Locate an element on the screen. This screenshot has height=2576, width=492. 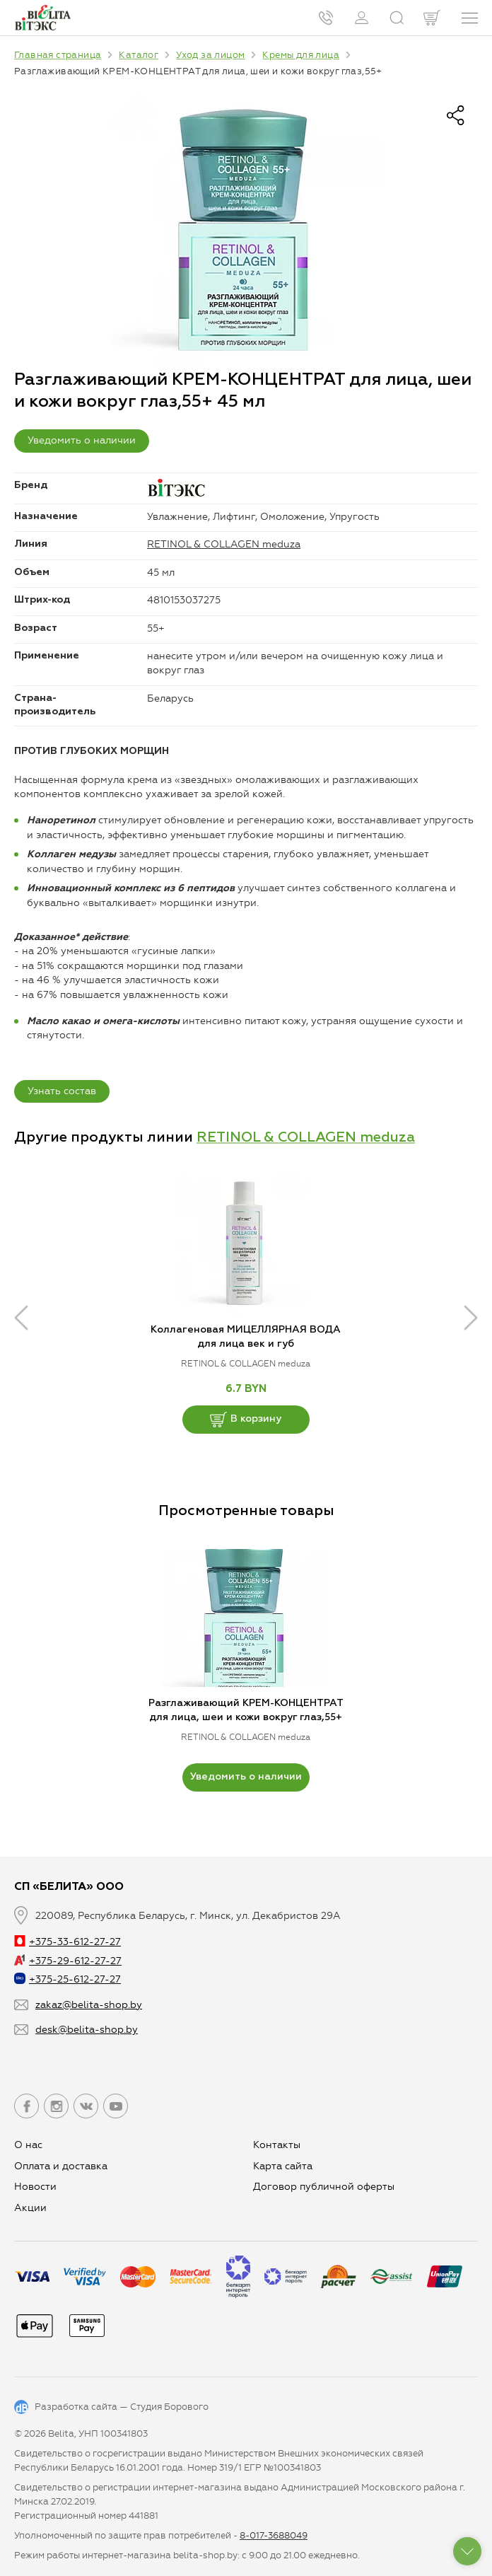
8-017-3688049 is located at coordinates (274, 2535).